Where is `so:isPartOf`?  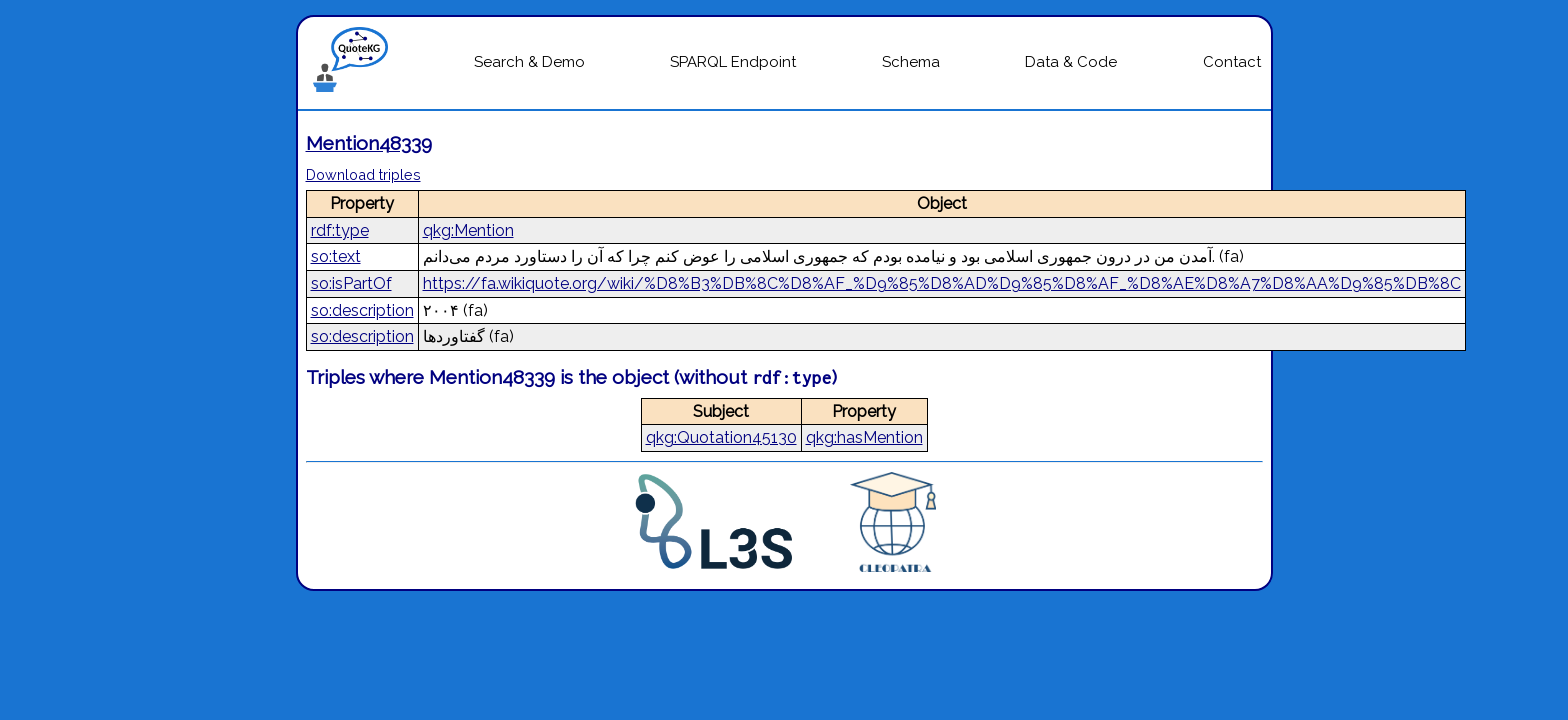
so:isPartOf is located at coordinates (351, 283).